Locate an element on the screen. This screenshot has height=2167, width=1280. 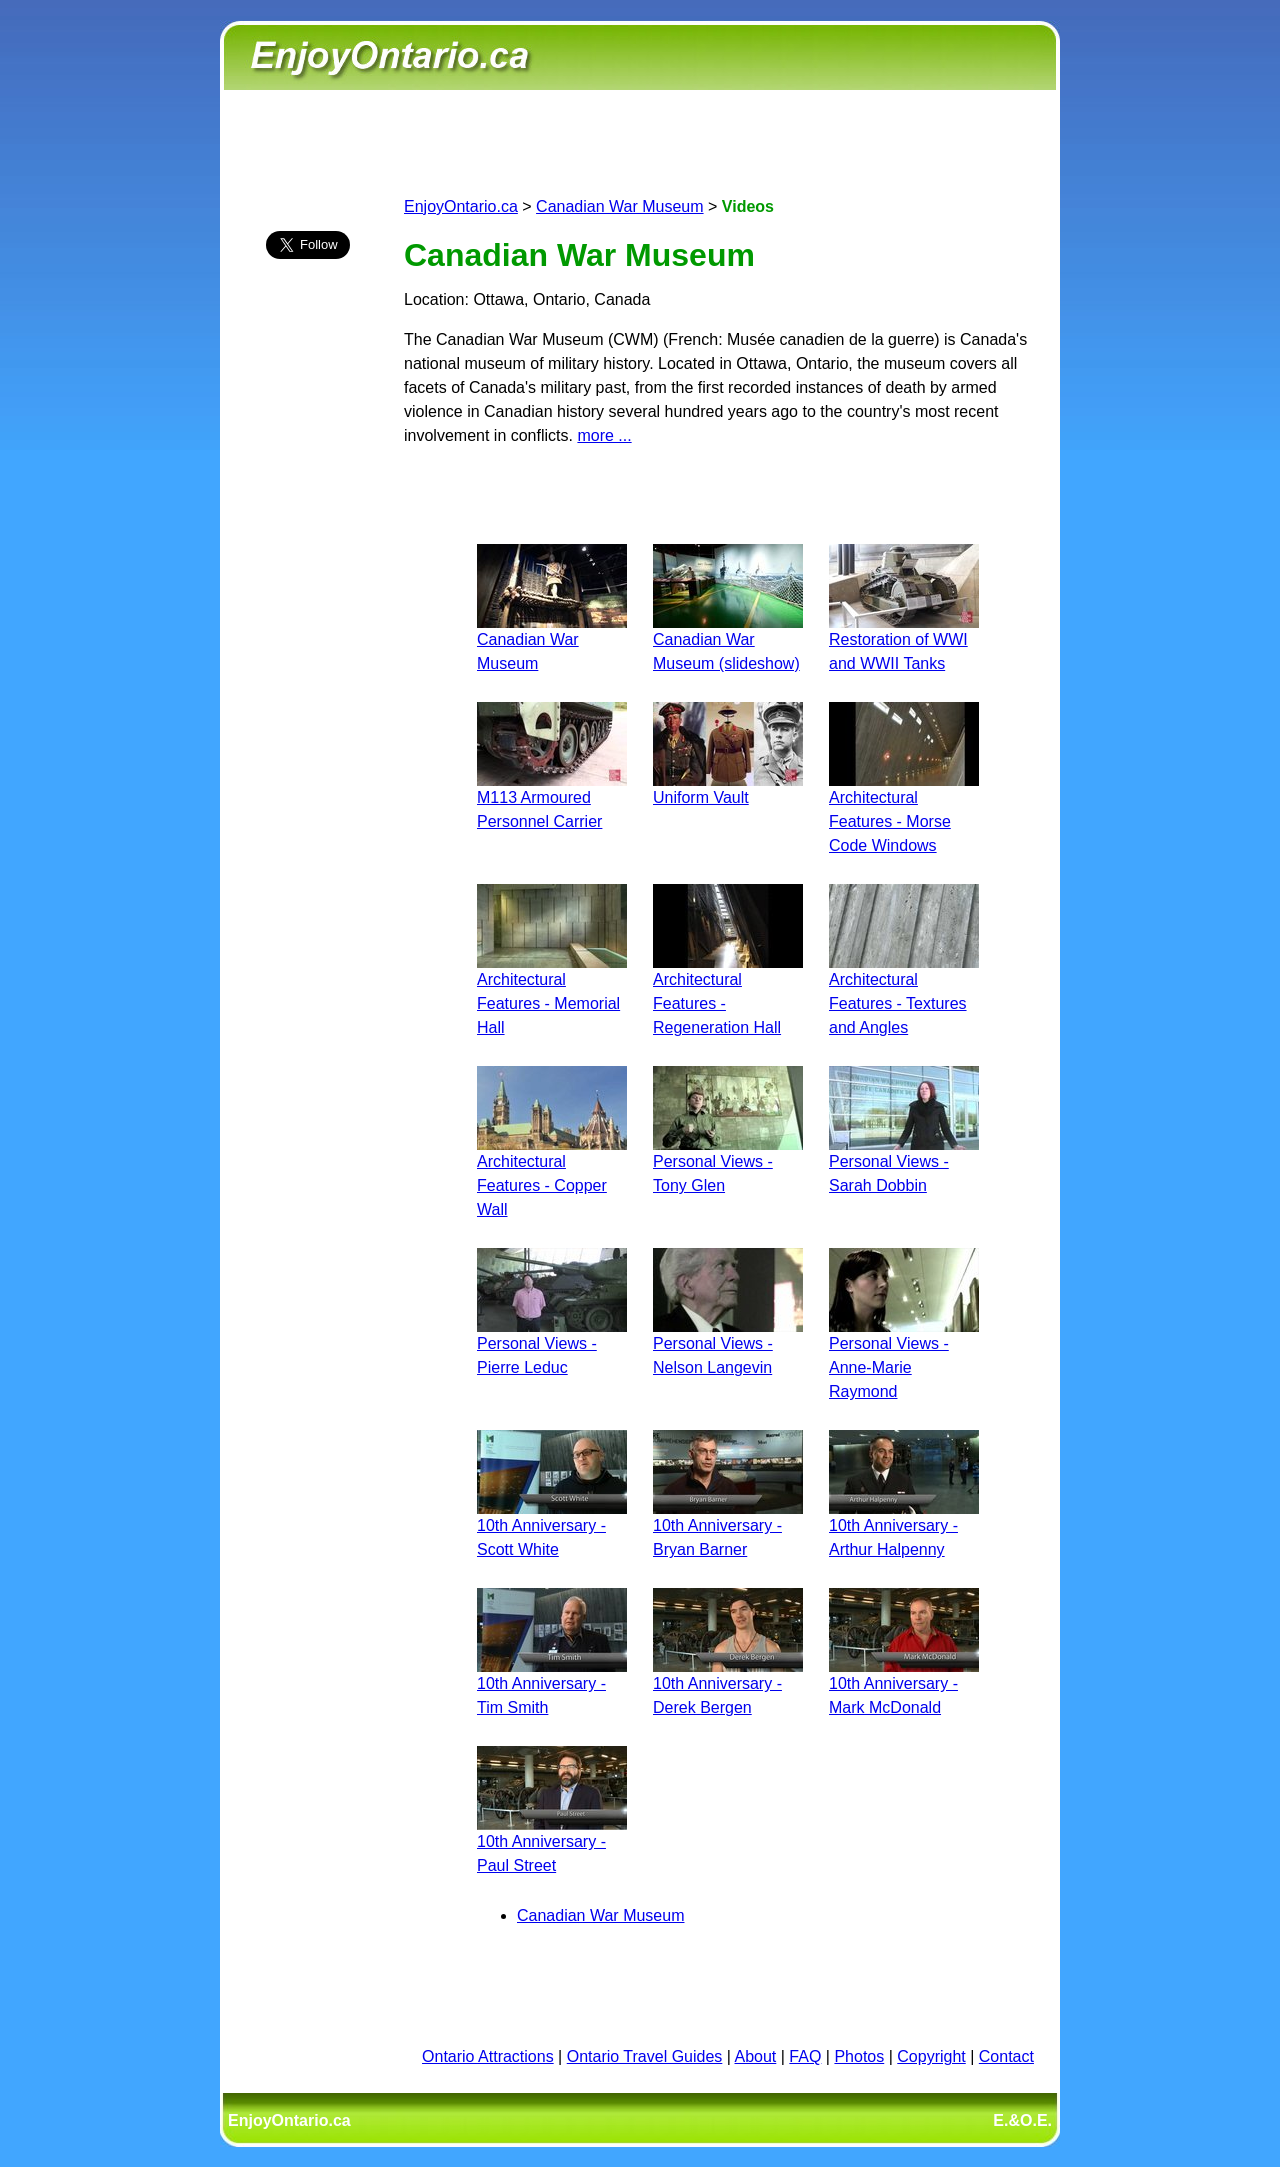
Ontario Attractions is located at coordinates (488, 2056).